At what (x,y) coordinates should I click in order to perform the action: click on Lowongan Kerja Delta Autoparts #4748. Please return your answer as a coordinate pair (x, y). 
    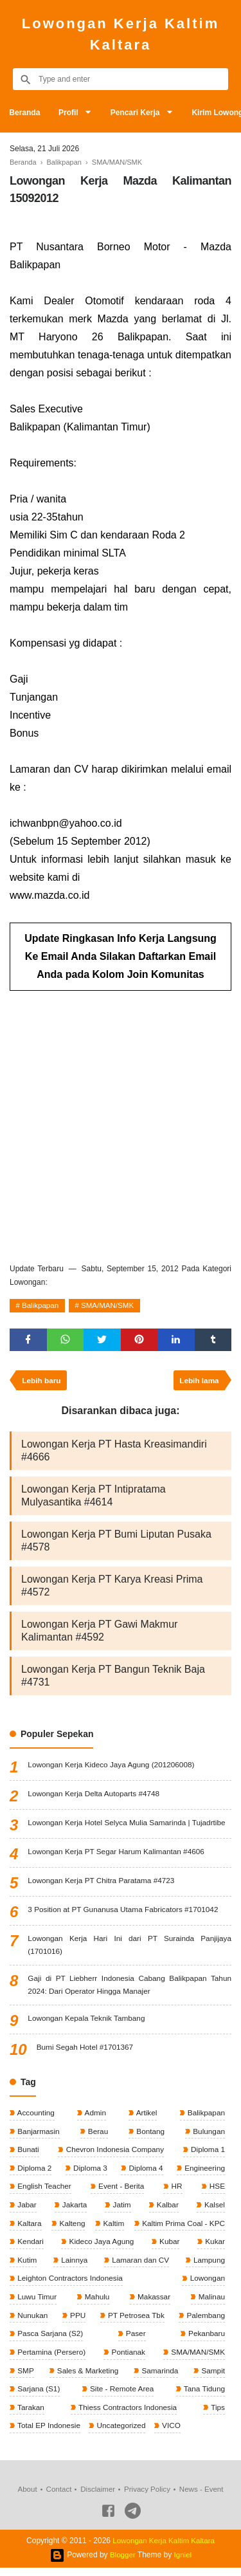
    Looking at the image, I should click on (95, 1796).